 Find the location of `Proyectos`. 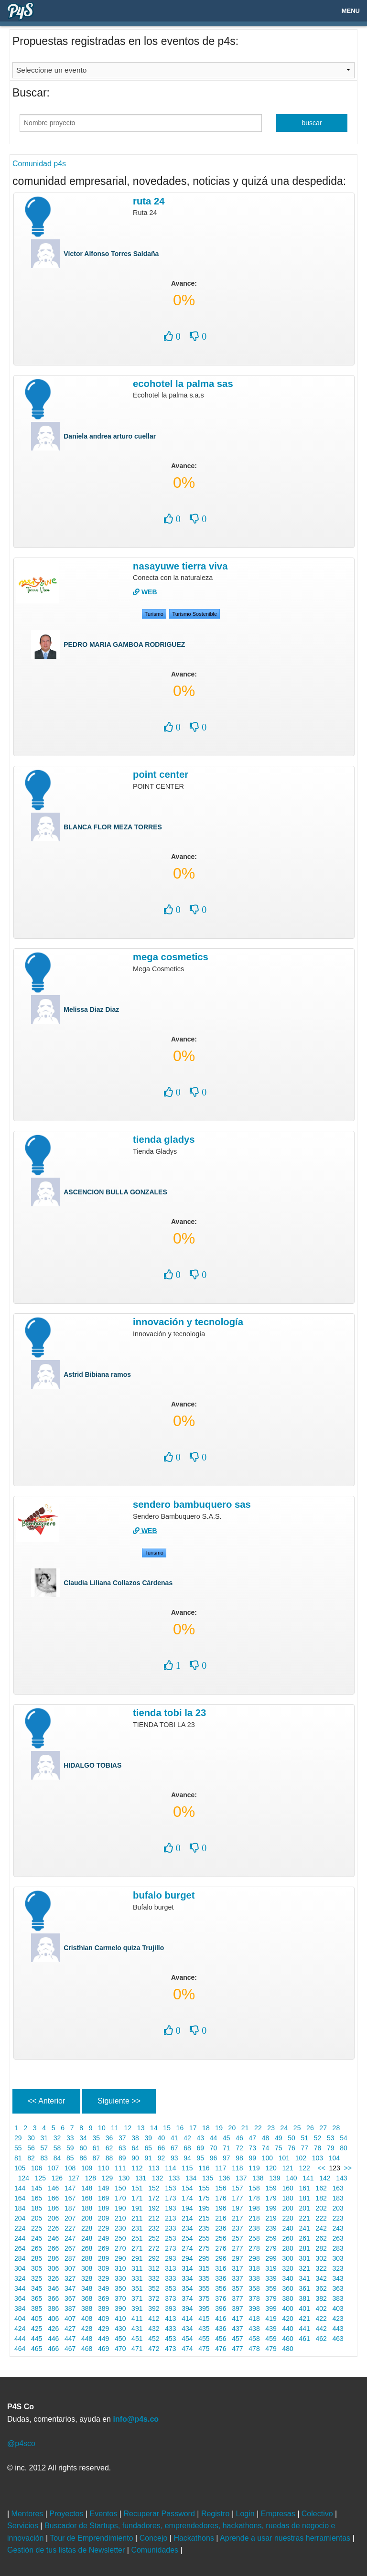

Proyectos is located at coordinates (67, 2514).